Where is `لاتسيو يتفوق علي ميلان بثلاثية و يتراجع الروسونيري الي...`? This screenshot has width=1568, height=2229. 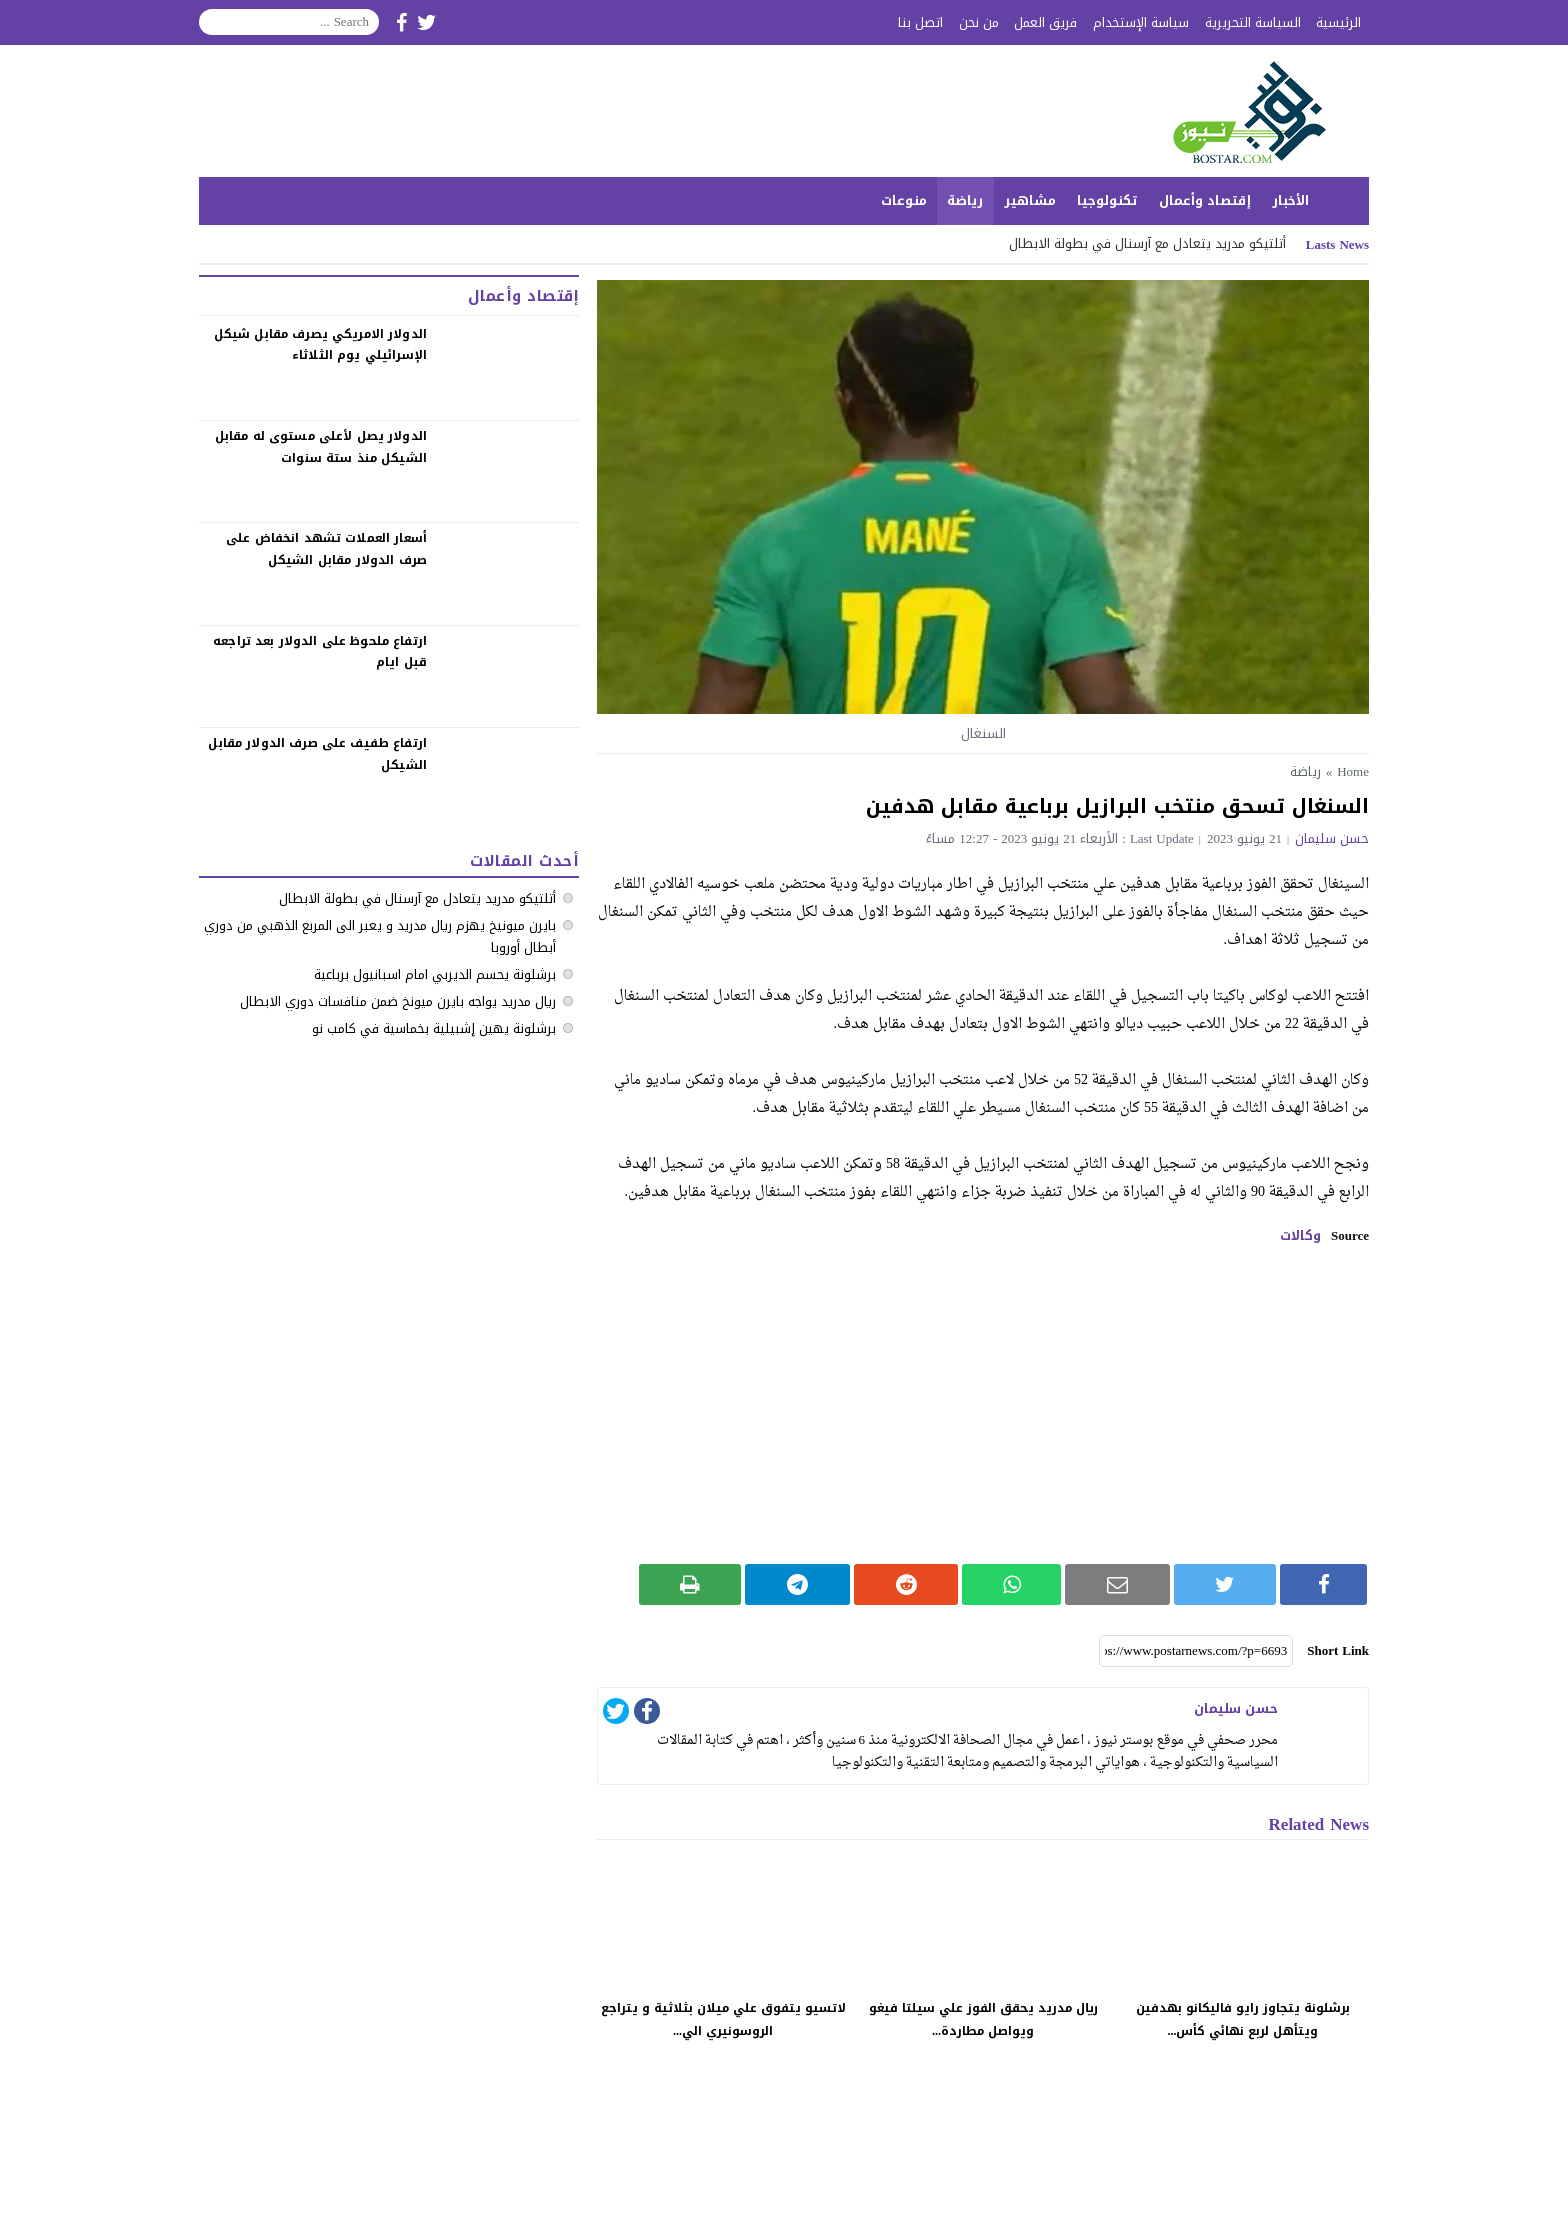
لاتسيو يتفوق علي ميلان بثلاثية و يتراجع الروسونيري الي... is located at coordinates (723, 2019).